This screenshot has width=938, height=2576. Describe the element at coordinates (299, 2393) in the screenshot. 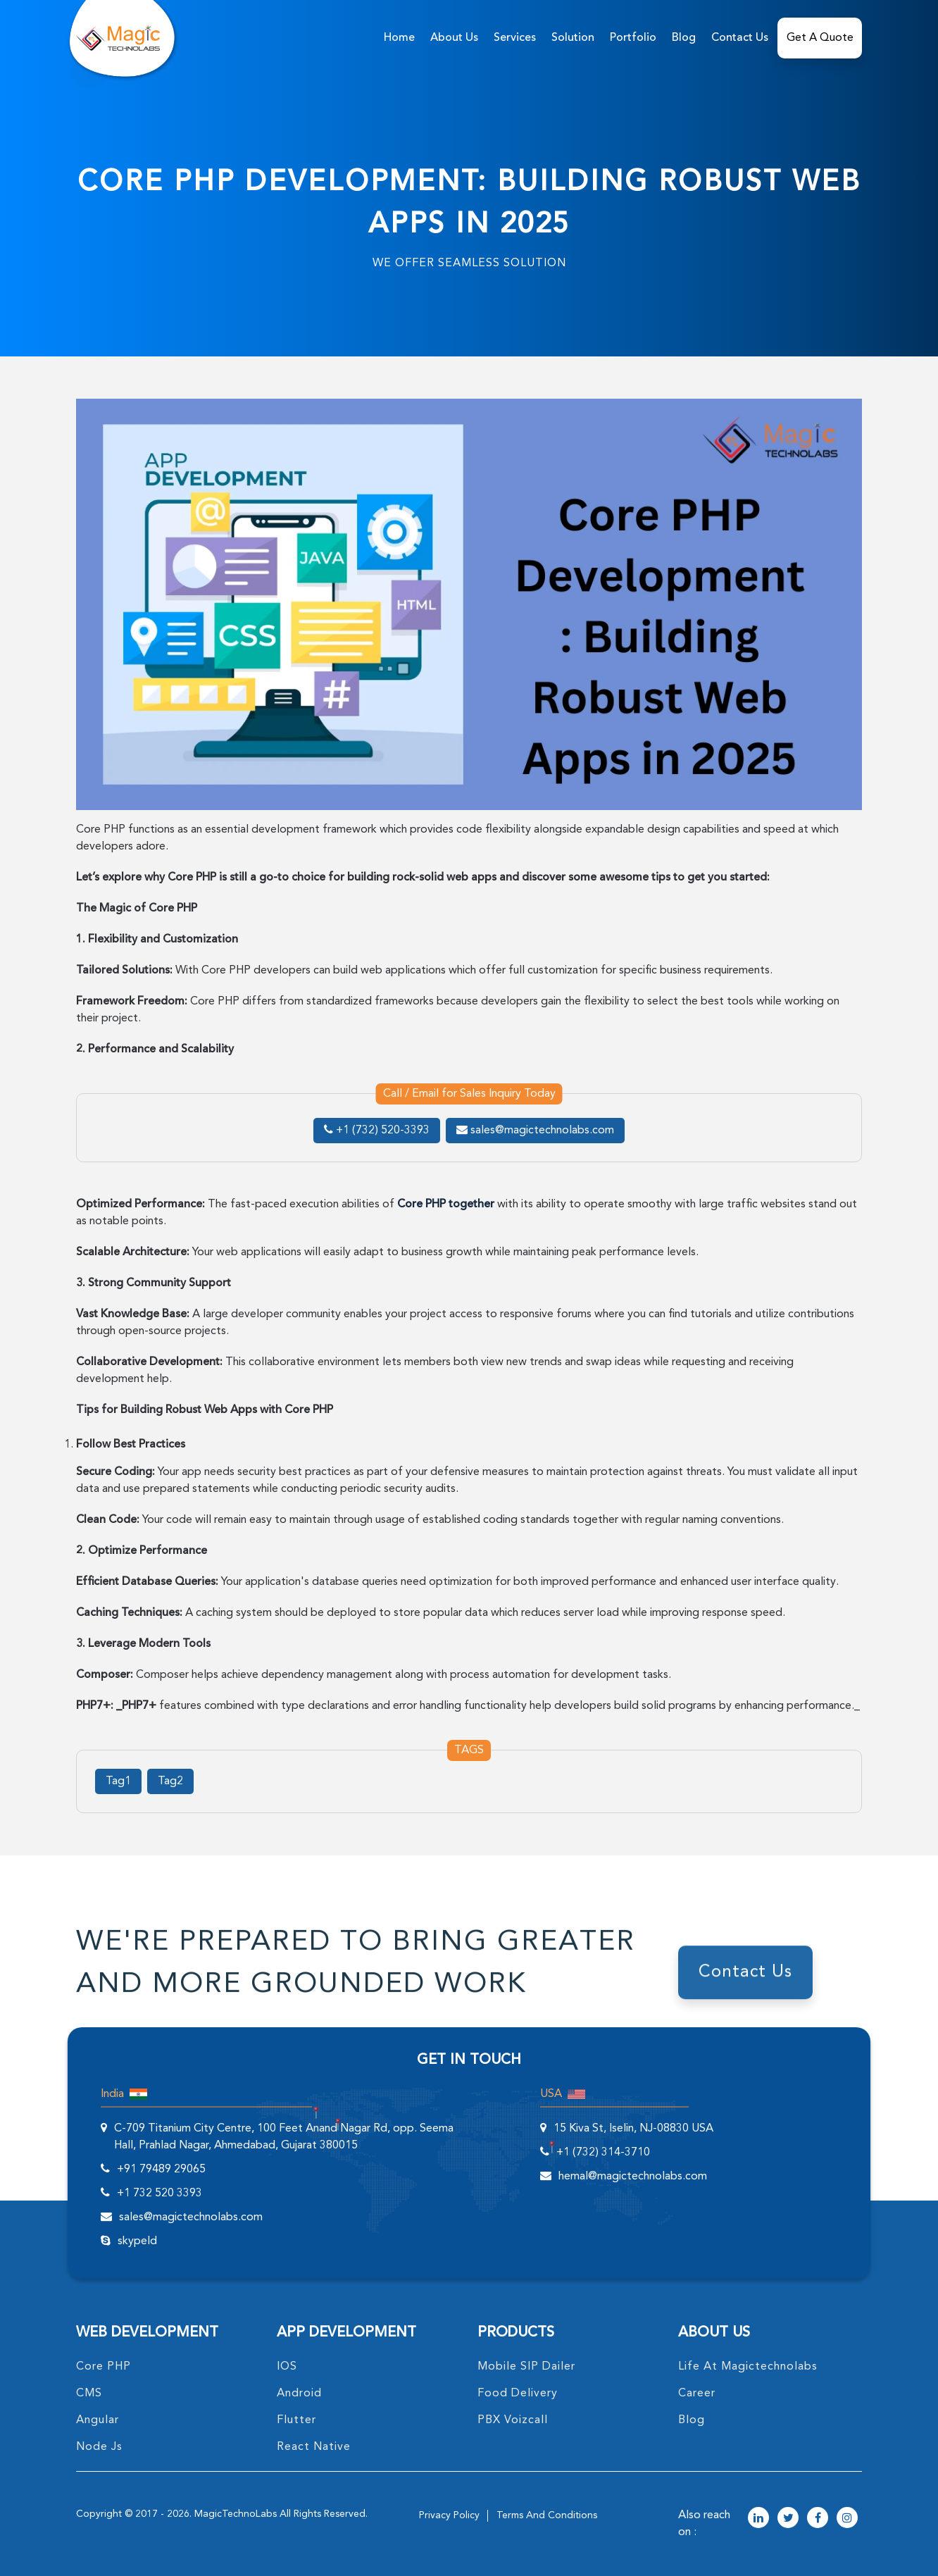

I see `Android` at that location.